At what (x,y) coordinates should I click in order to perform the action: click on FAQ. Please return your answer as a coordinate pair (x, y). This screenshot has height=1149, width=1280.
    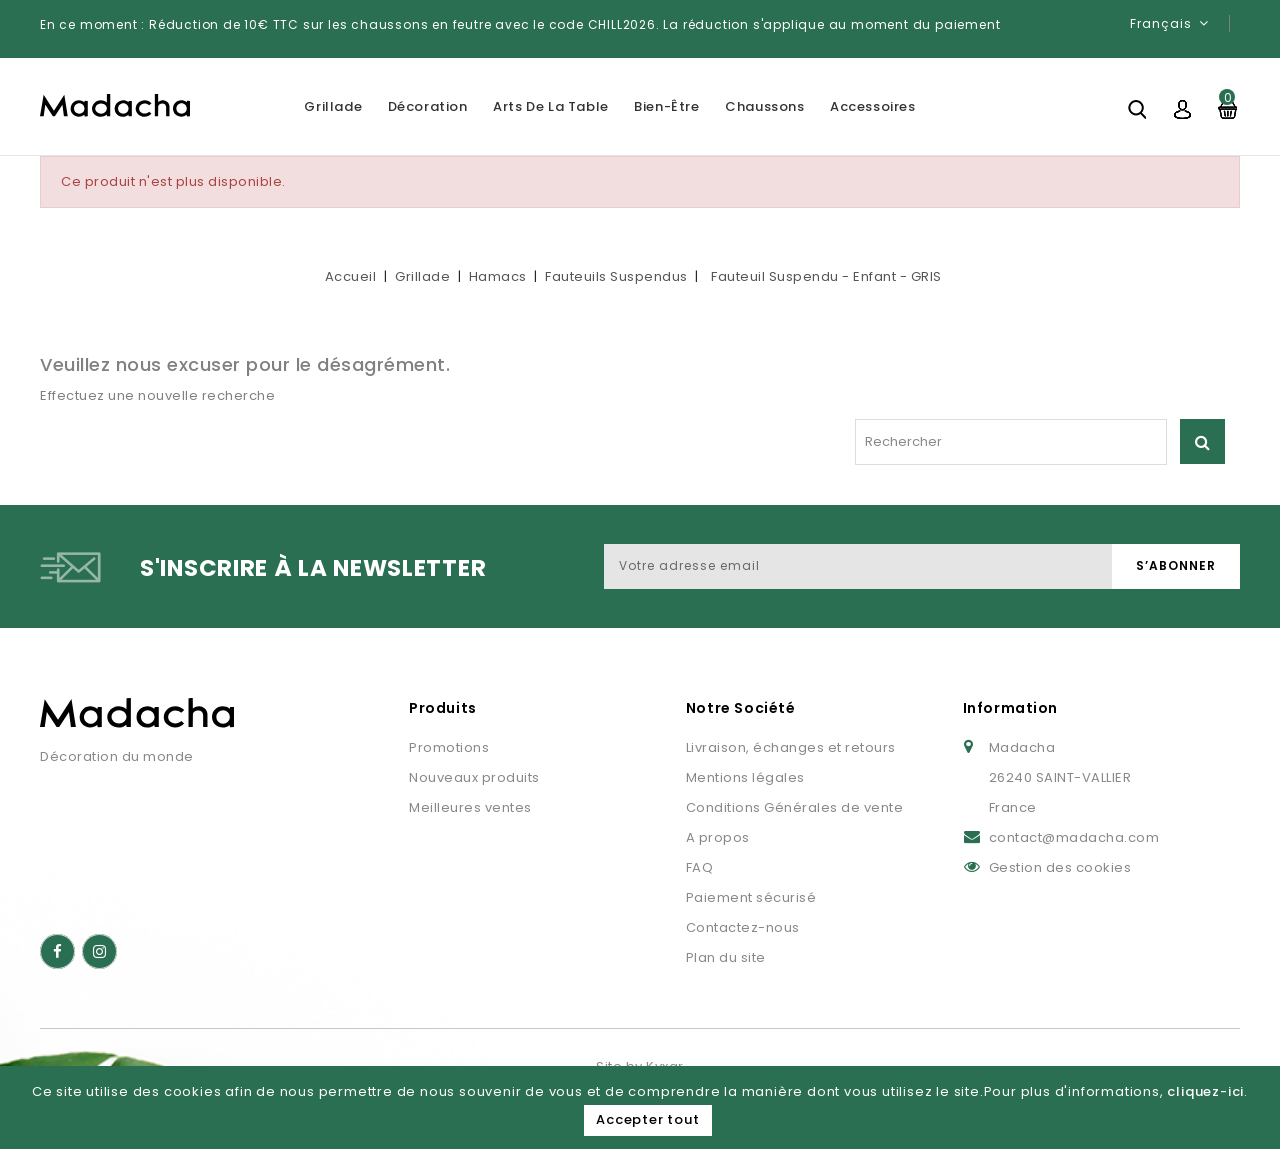
    Looking at the image, I should click on (700, 867).